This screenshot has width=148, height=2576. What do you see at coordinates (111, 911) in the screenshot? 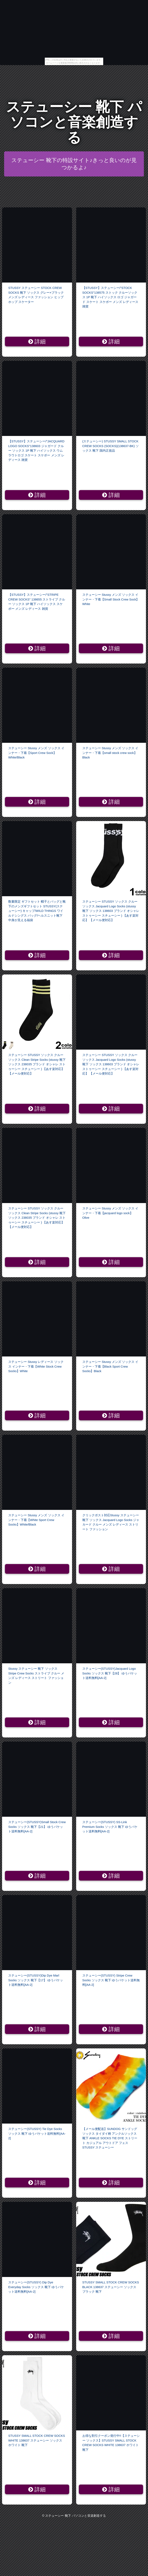
I see `ステューシー STUSSY ソックス クルーソックス Jacquard Logo Socks (stussy 靴下 ソックス 138603 ブランド オシャレ ストゥーシー スチューシー ) 【あす楽対応】 【メール便対応】` at bounding box center [111, 911].